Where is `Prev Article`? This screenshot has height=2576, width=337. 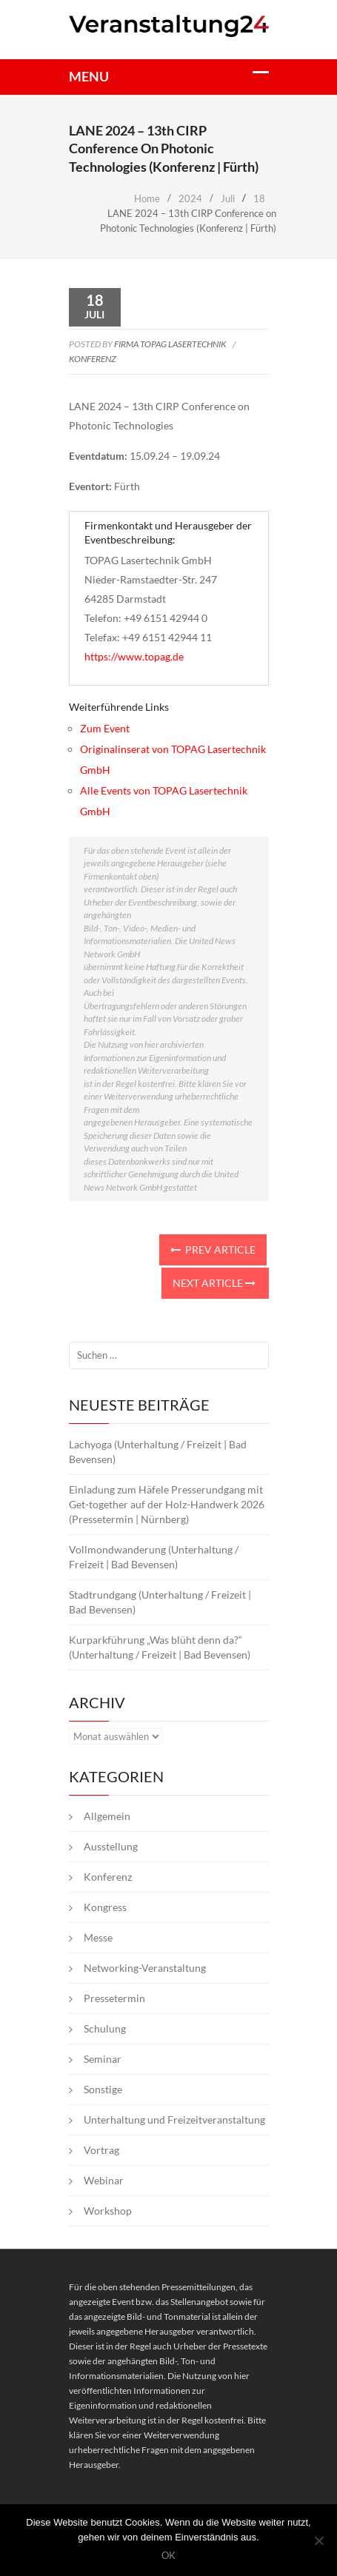
Prev Article is located at coordinates (213, 1249).